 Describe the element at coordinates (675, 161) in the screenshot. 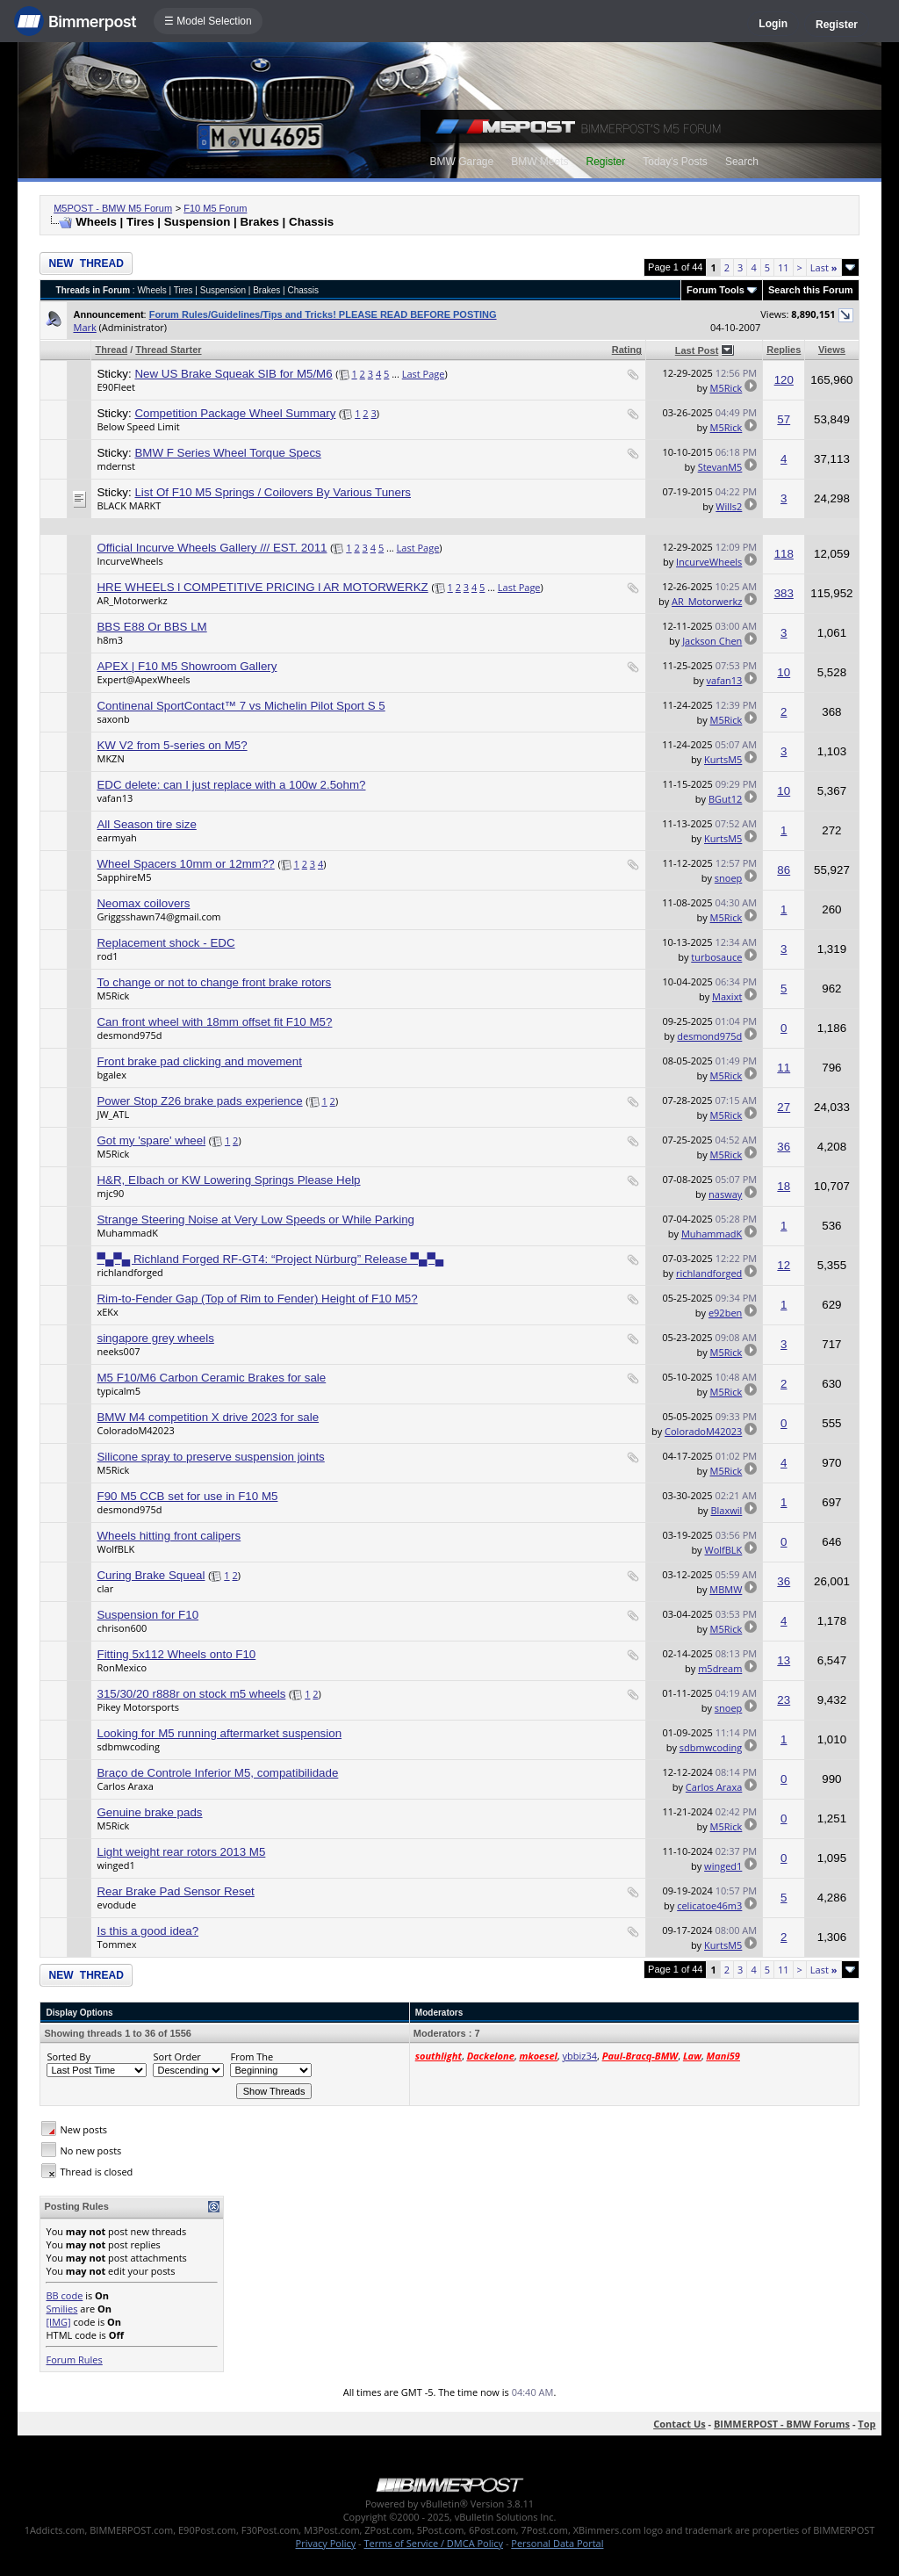

I see `Today's Posts` at that location.